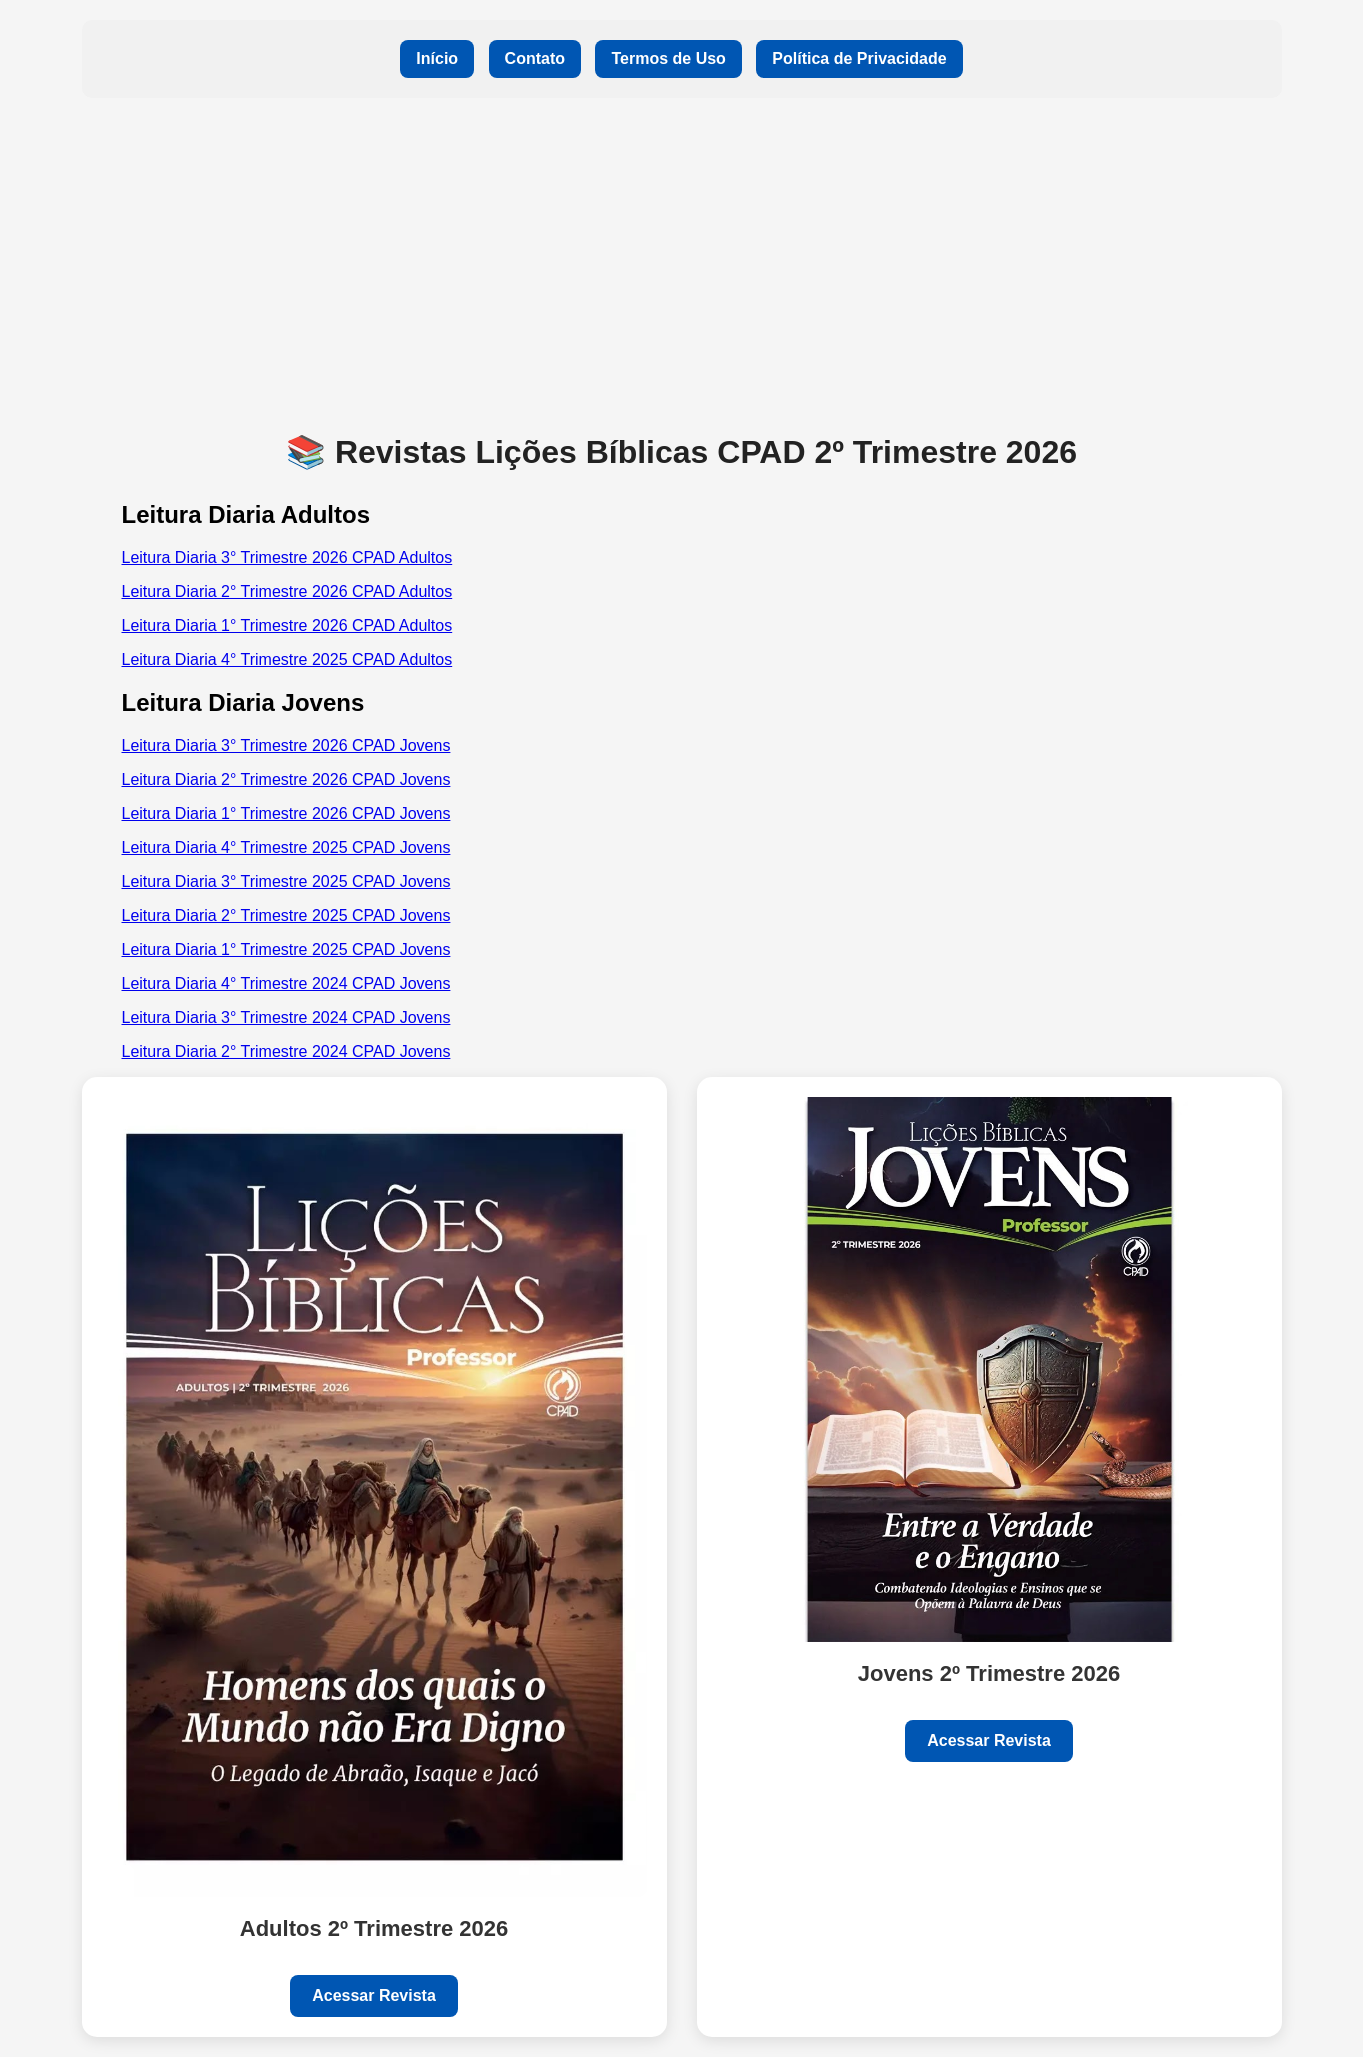  What do you see at coordinates (286, 881) in the screenshot?
I see `Leitura Diaria 3° Trimestre 2025 CPAD Jovens` at bounding box center [286, 881].